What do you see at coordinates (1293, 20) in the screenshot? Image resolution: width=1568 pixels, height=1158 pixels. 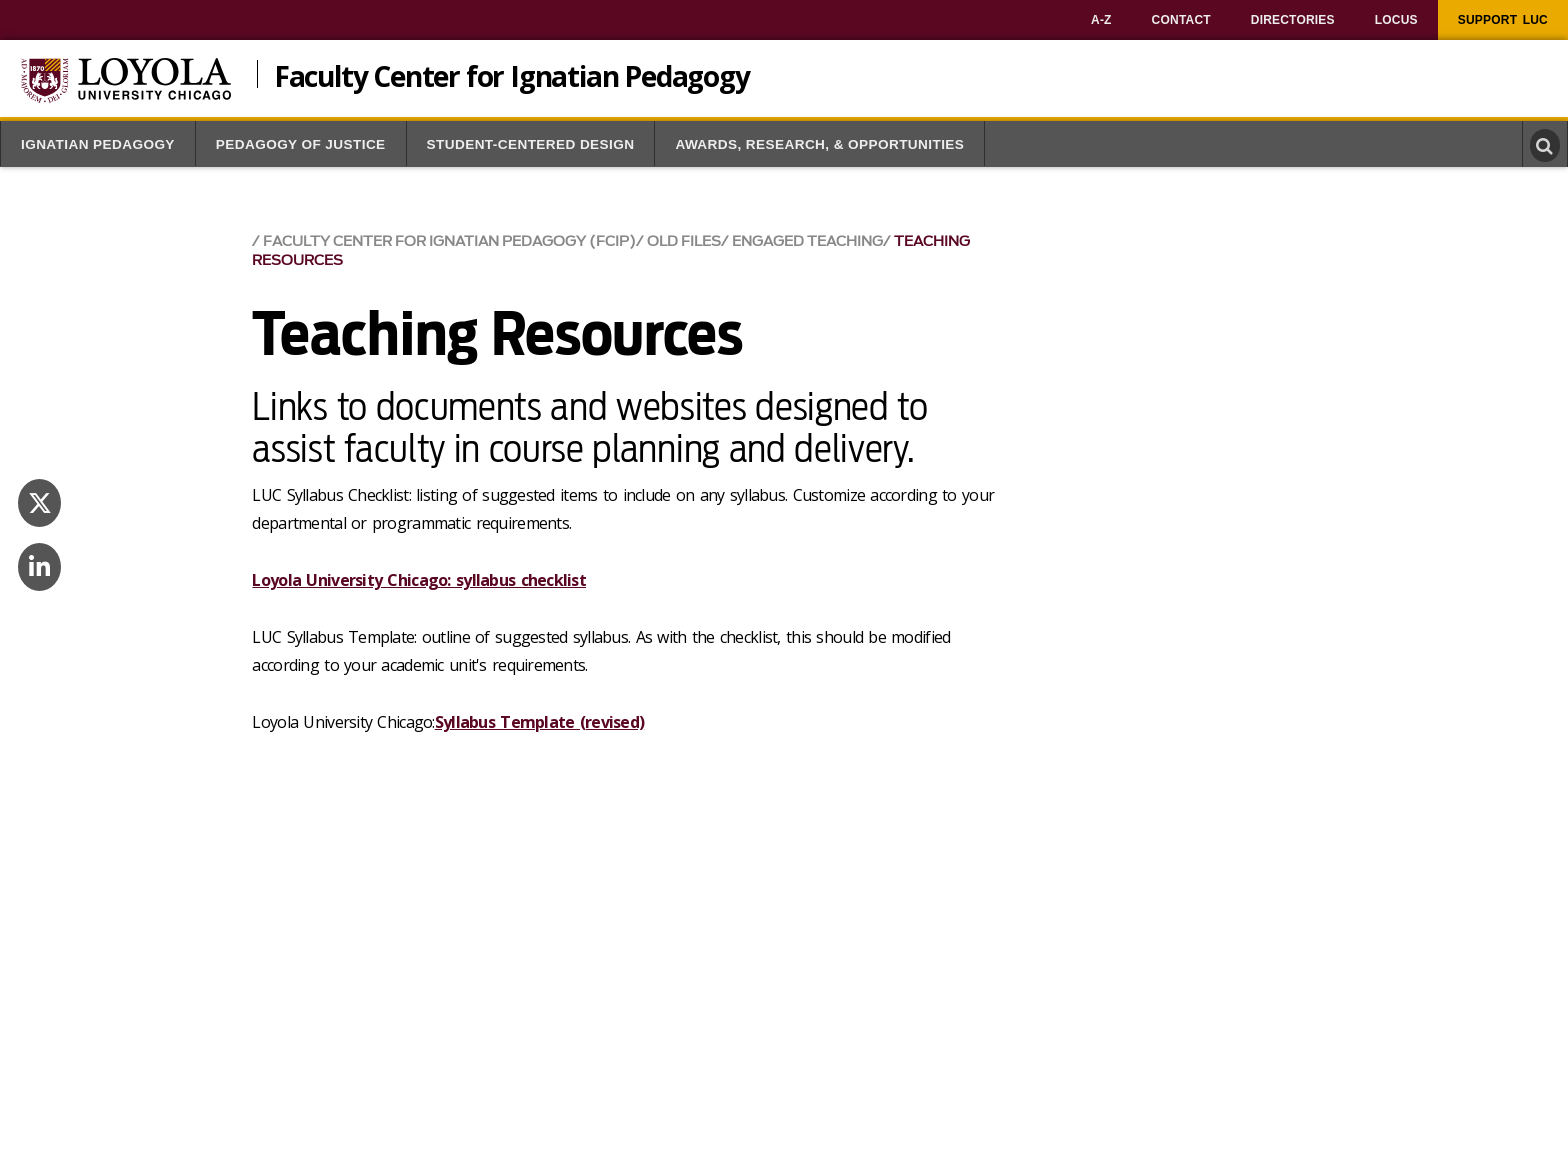 I see `Directories` at bounding box center [1293, 20].